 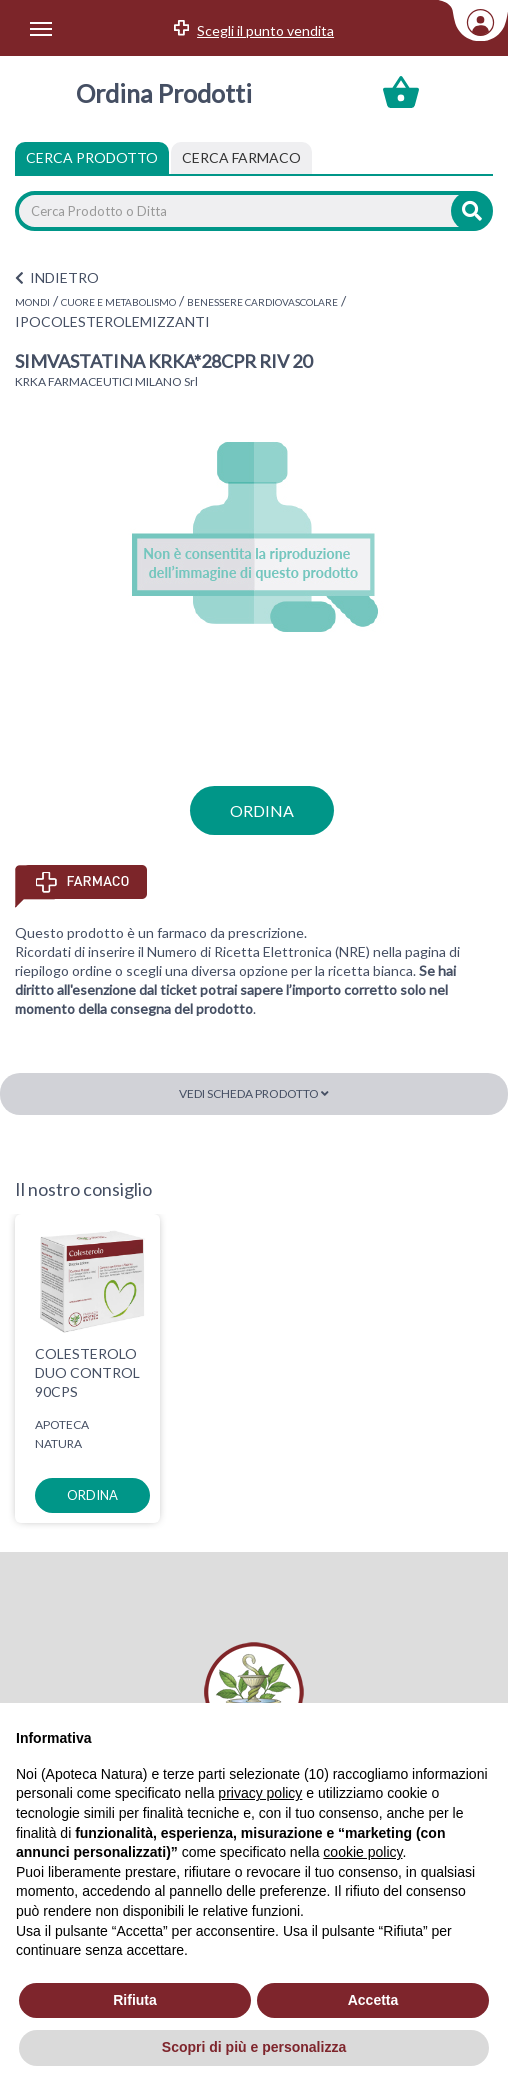 I want to click on Accetta [button], so click(x=373, y=2000).